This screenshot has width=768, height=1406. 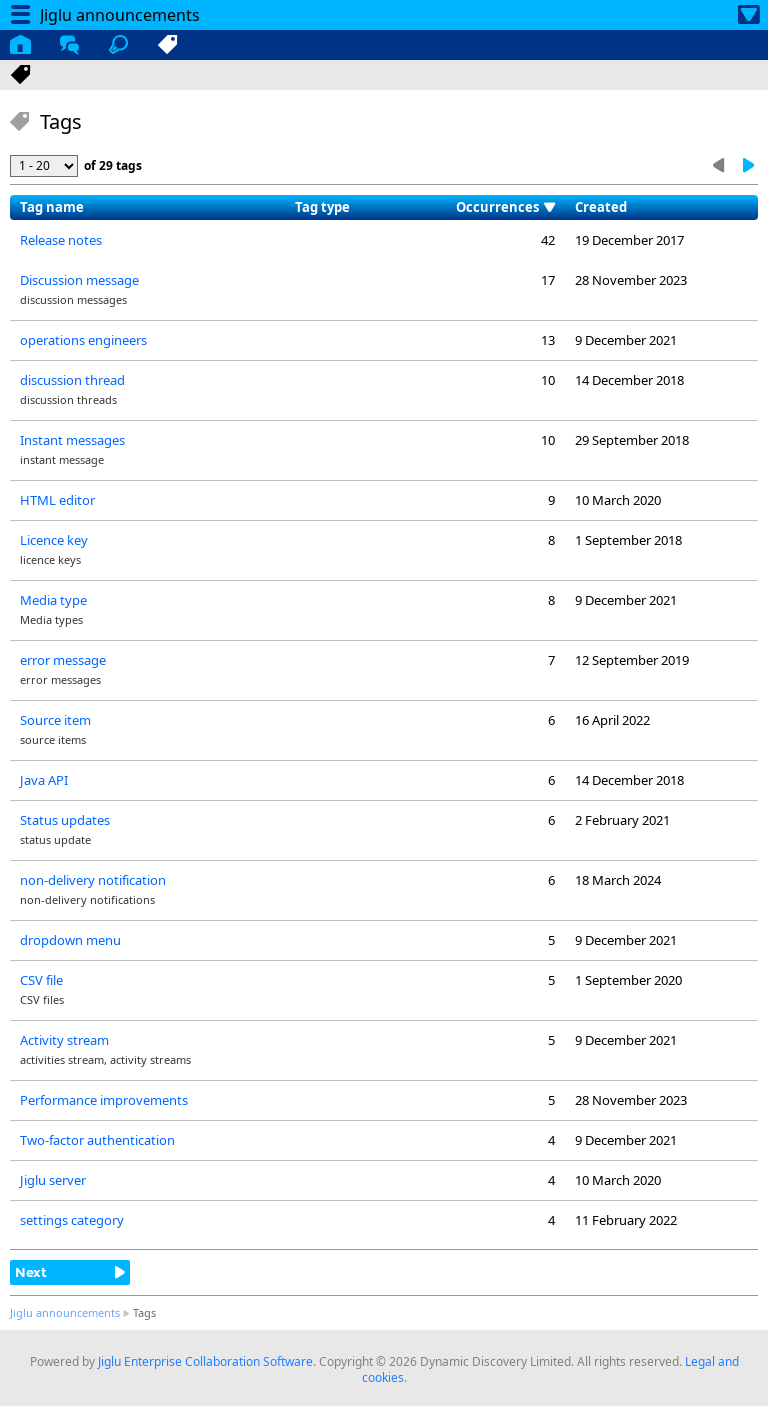 What do you see at coordinates (104, 1100) in the screenshot?
I see `Performance improvements` at bounding box center [104, 1100].